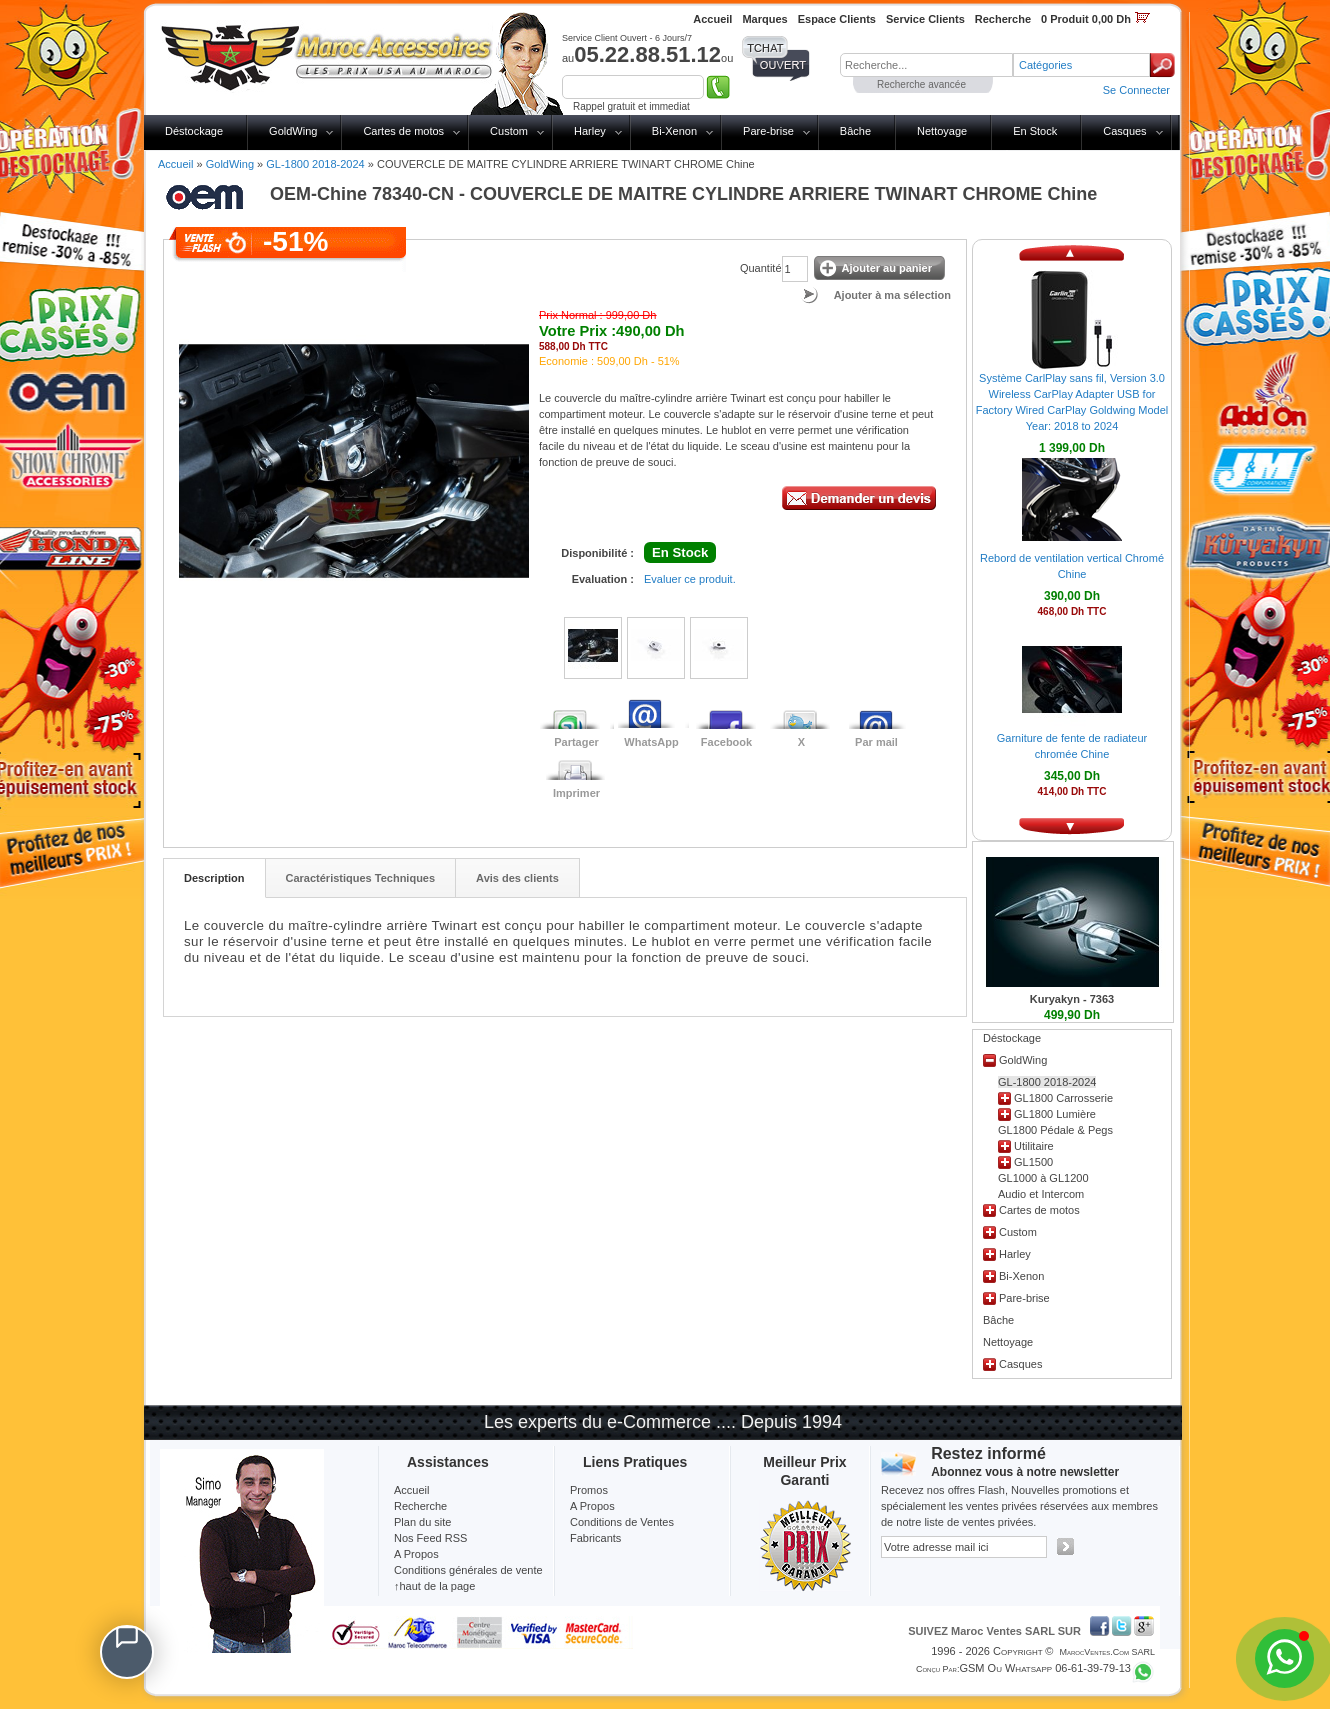 This screenshot has width=1330, height=1709. What do you see at coordinates (293, 131) in the screenshot?
I see `GoldWing` at bounding box center [293, 131].